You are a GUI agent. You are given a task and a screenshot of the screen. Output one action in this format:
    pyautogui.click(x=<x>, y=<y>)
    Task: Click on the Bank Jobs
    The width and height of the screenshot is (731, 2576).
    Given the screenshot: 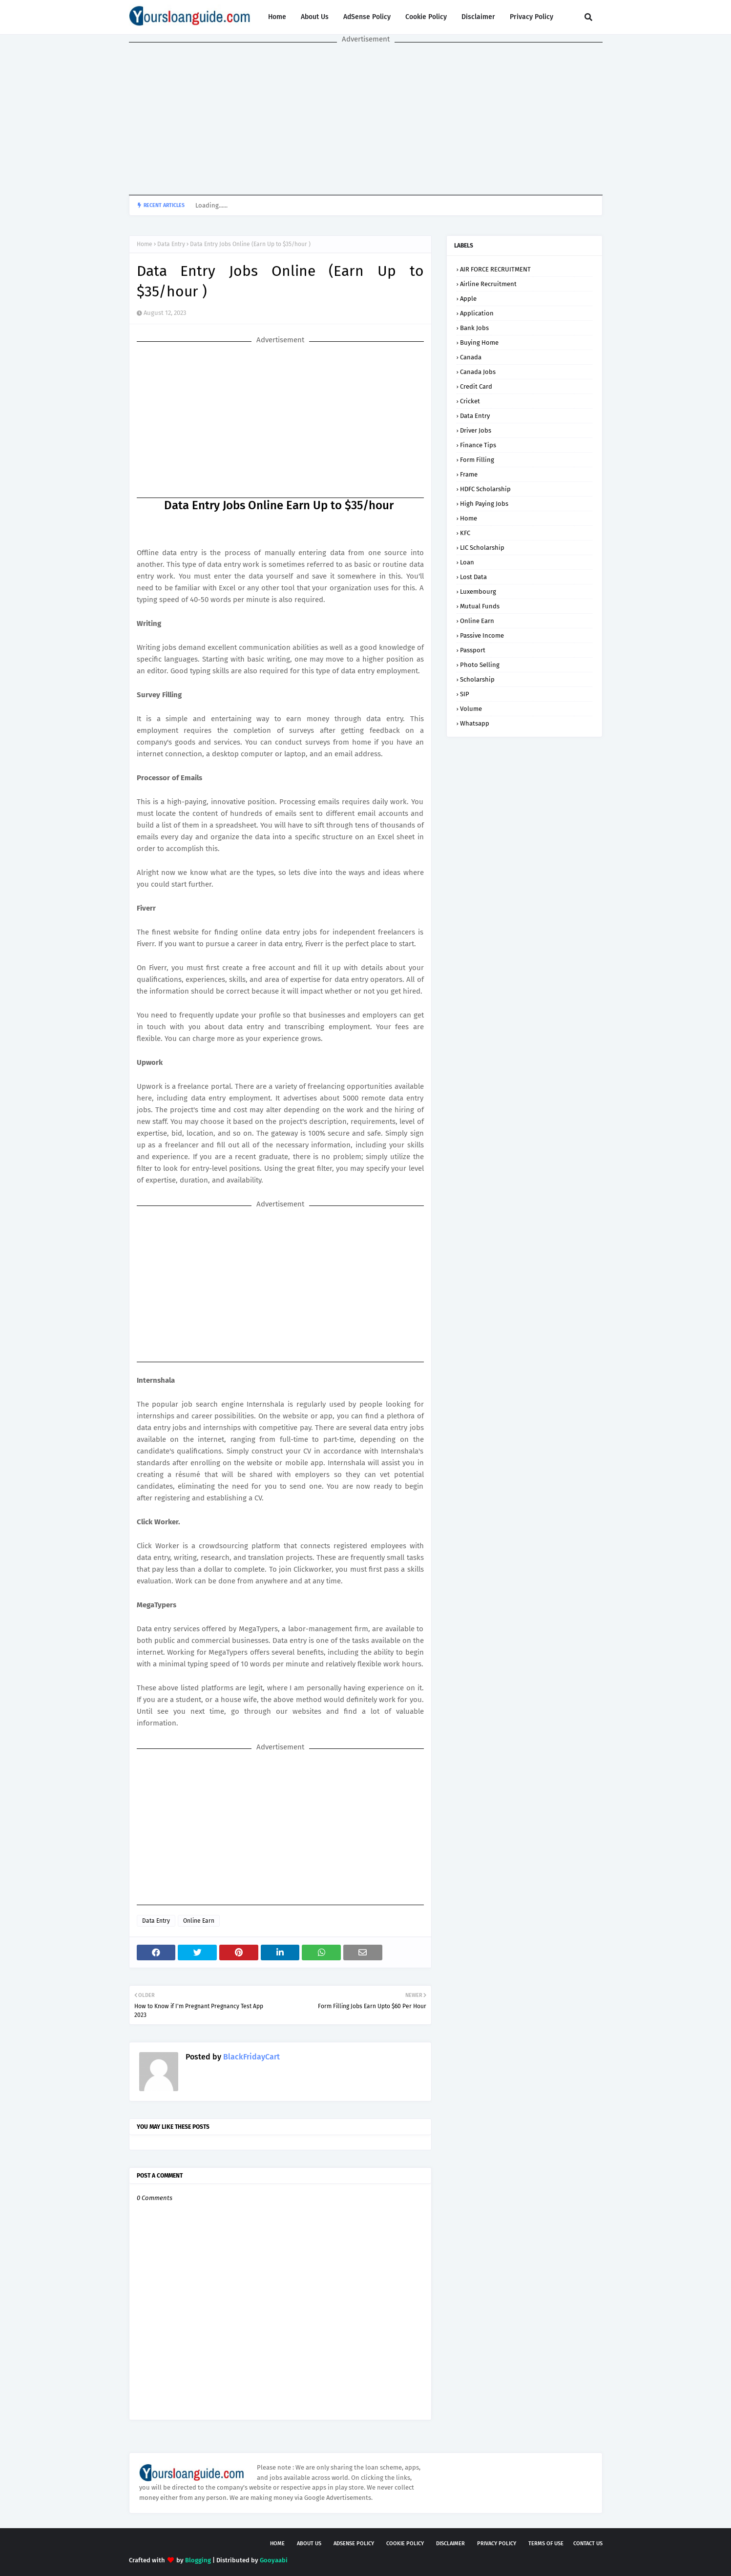 What is the action you would take?
    pyautogui.click(x=474, y=328)
    